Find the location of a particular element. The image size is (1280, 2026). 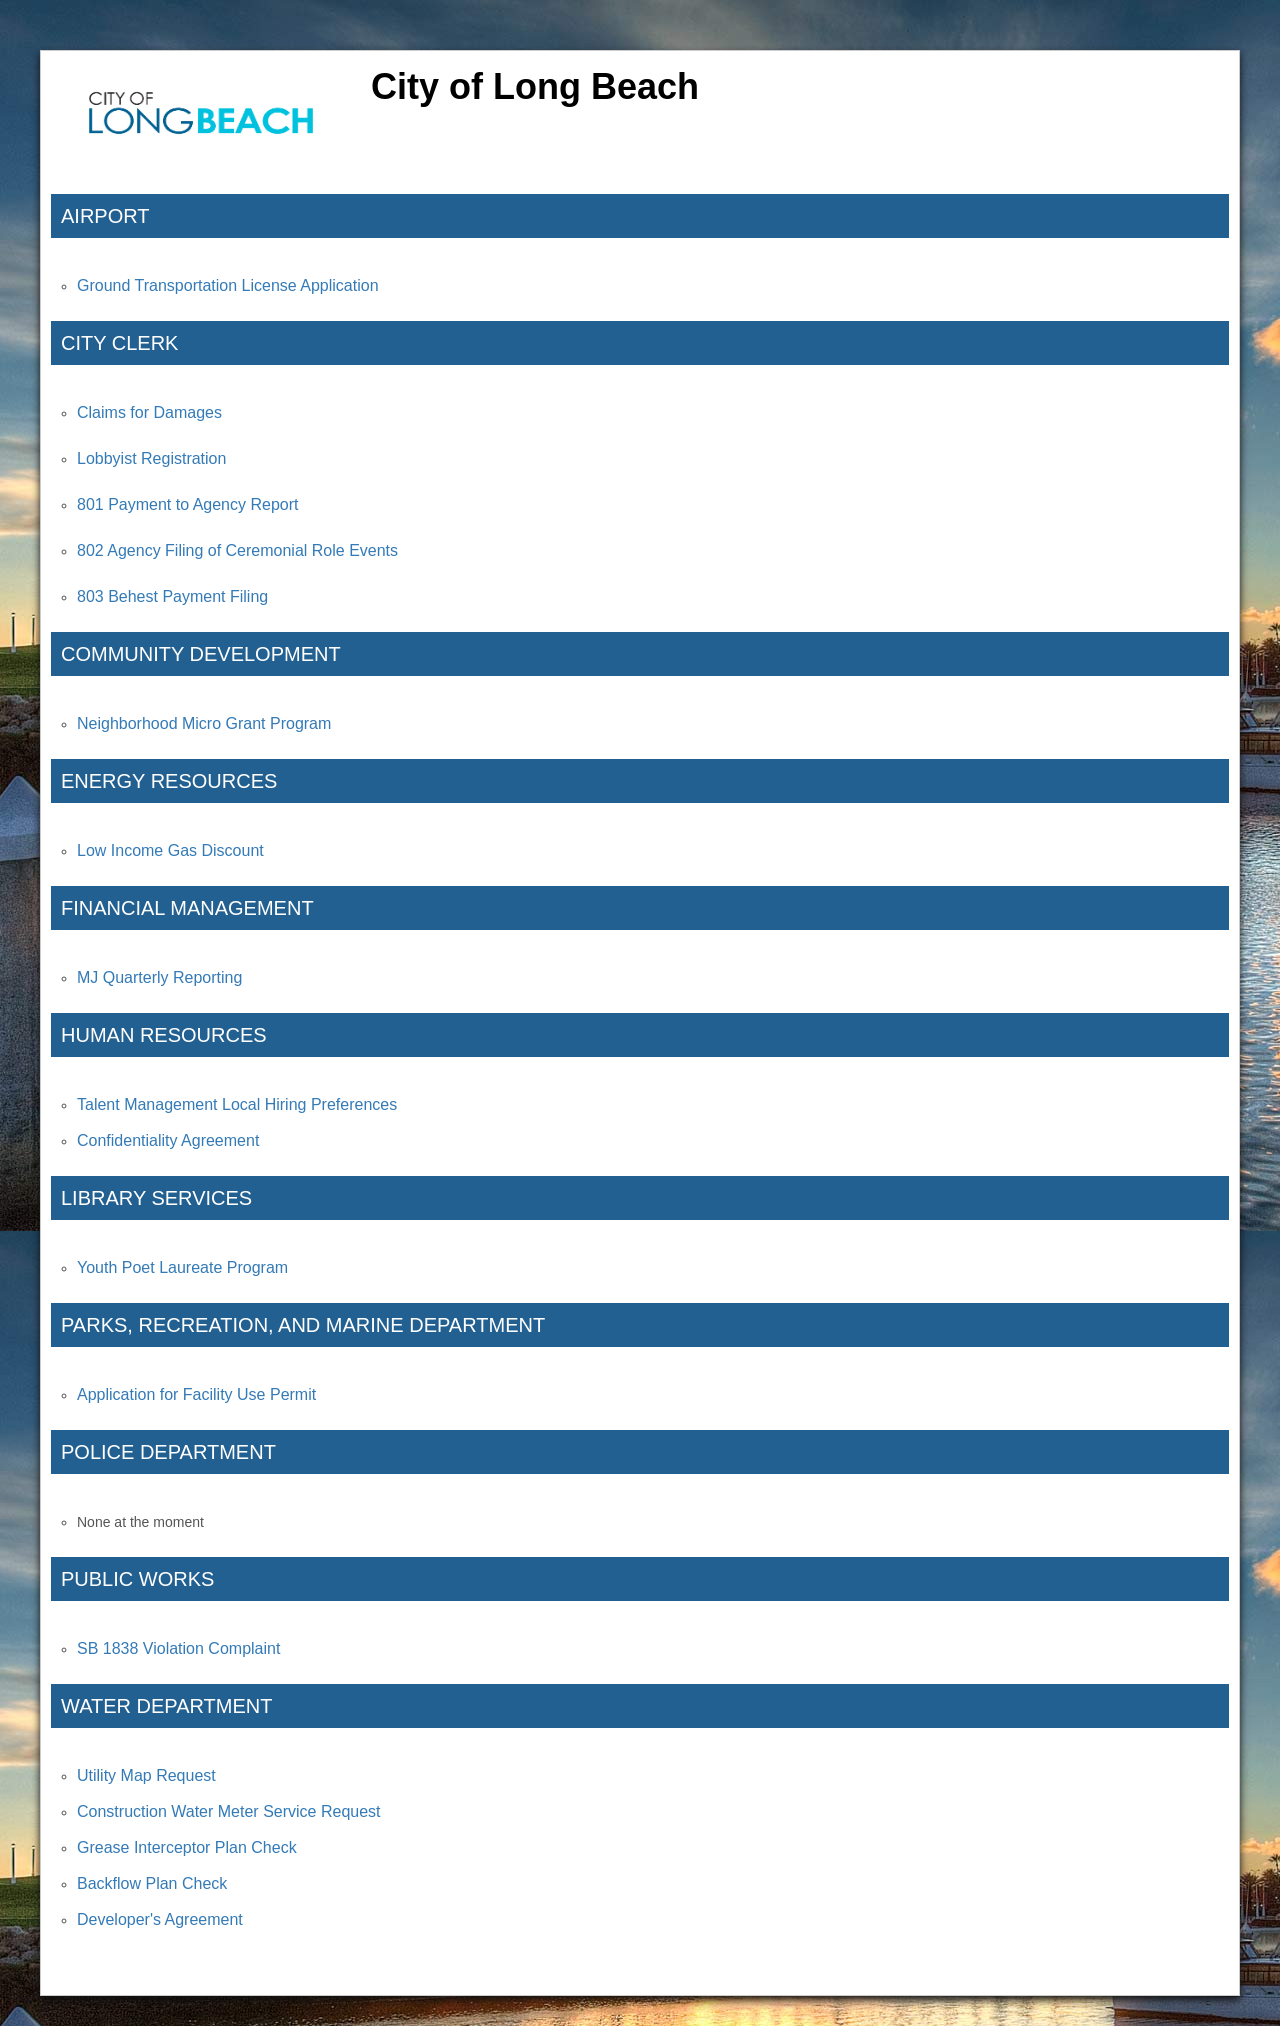

MJ Quarterly Reporting is located at coordinates (159, 977).